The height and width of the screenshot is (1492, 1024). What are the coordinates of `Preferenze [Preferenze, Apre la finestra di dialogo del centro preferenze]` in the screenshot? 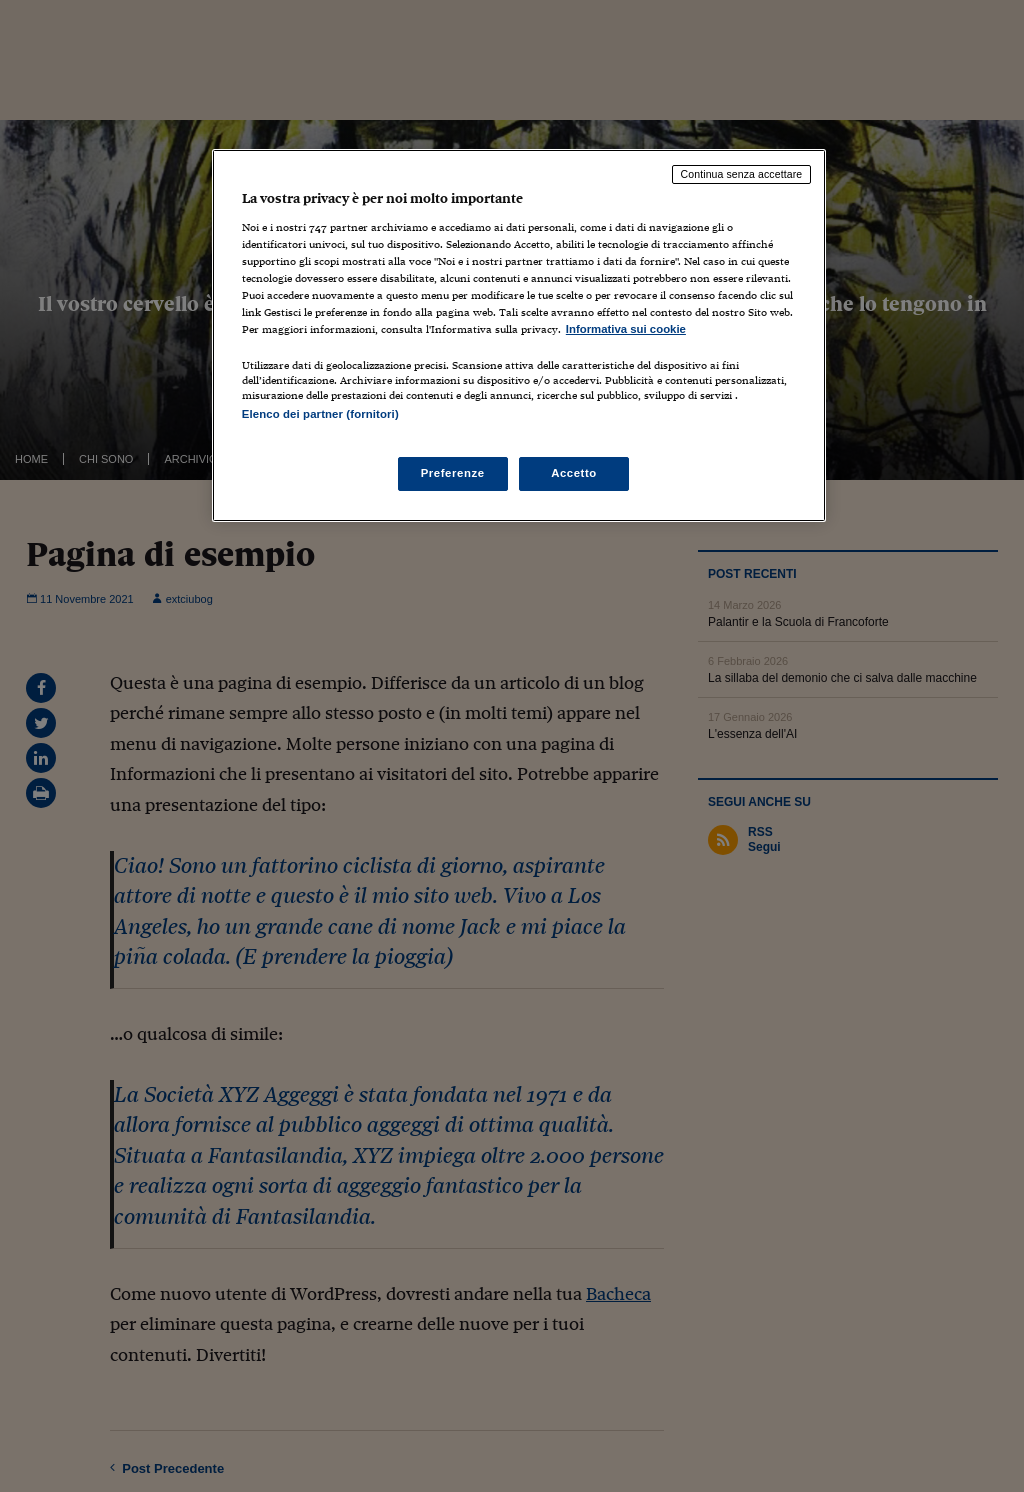 It's located at (453, 473).